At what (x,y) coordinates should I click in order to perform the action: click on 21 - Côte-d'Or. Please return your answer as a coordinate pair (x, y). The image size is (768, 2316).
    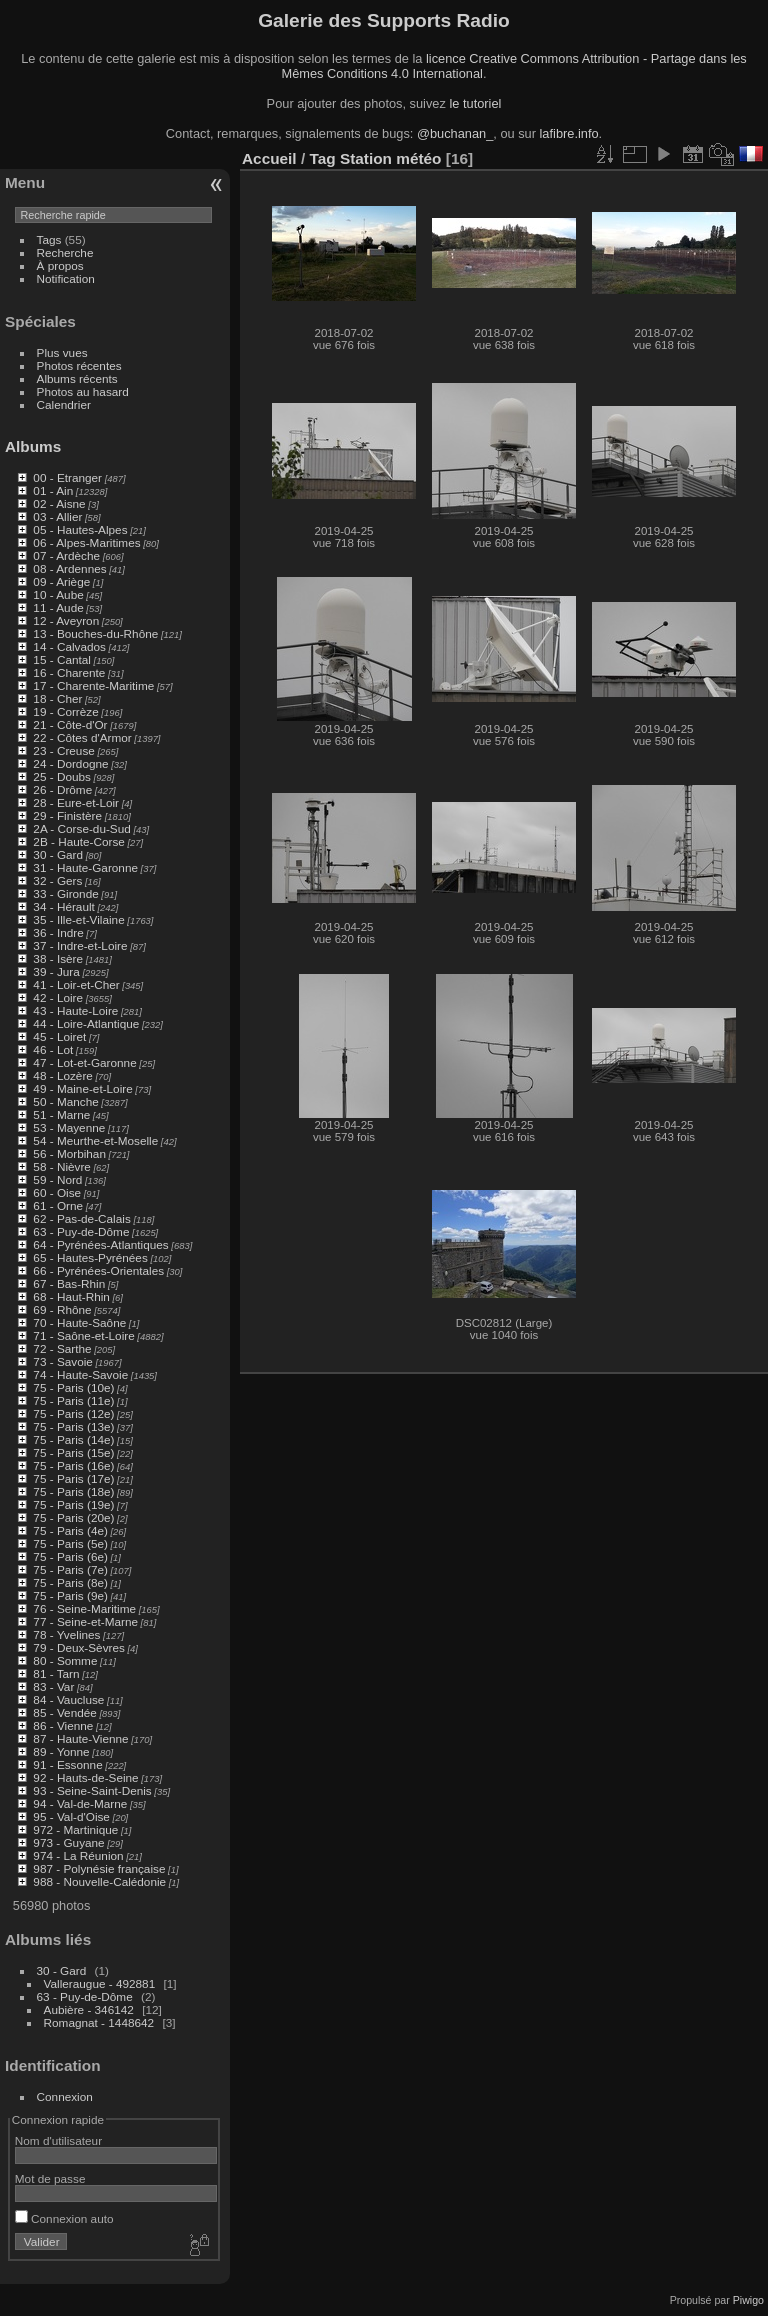
    Looking at the image, I should click on (70, 724).